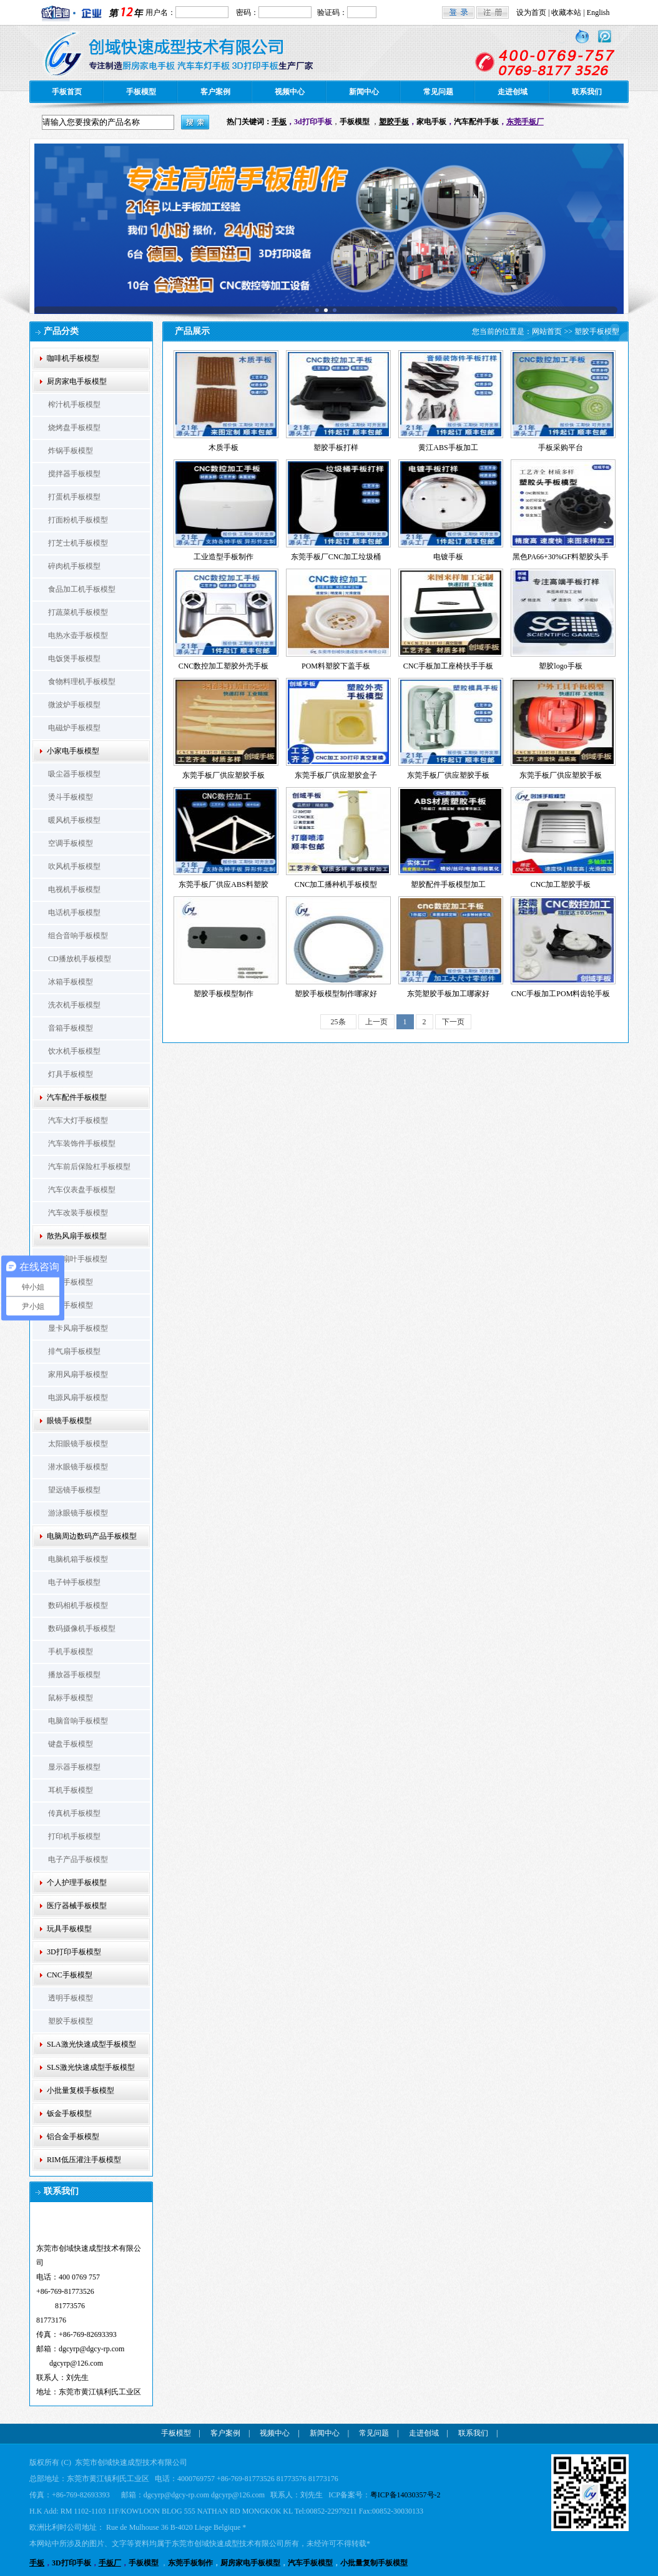  Describe the element at coordinates (69, 1975) in the screenshot. I see `CNC手板模型` at that location.